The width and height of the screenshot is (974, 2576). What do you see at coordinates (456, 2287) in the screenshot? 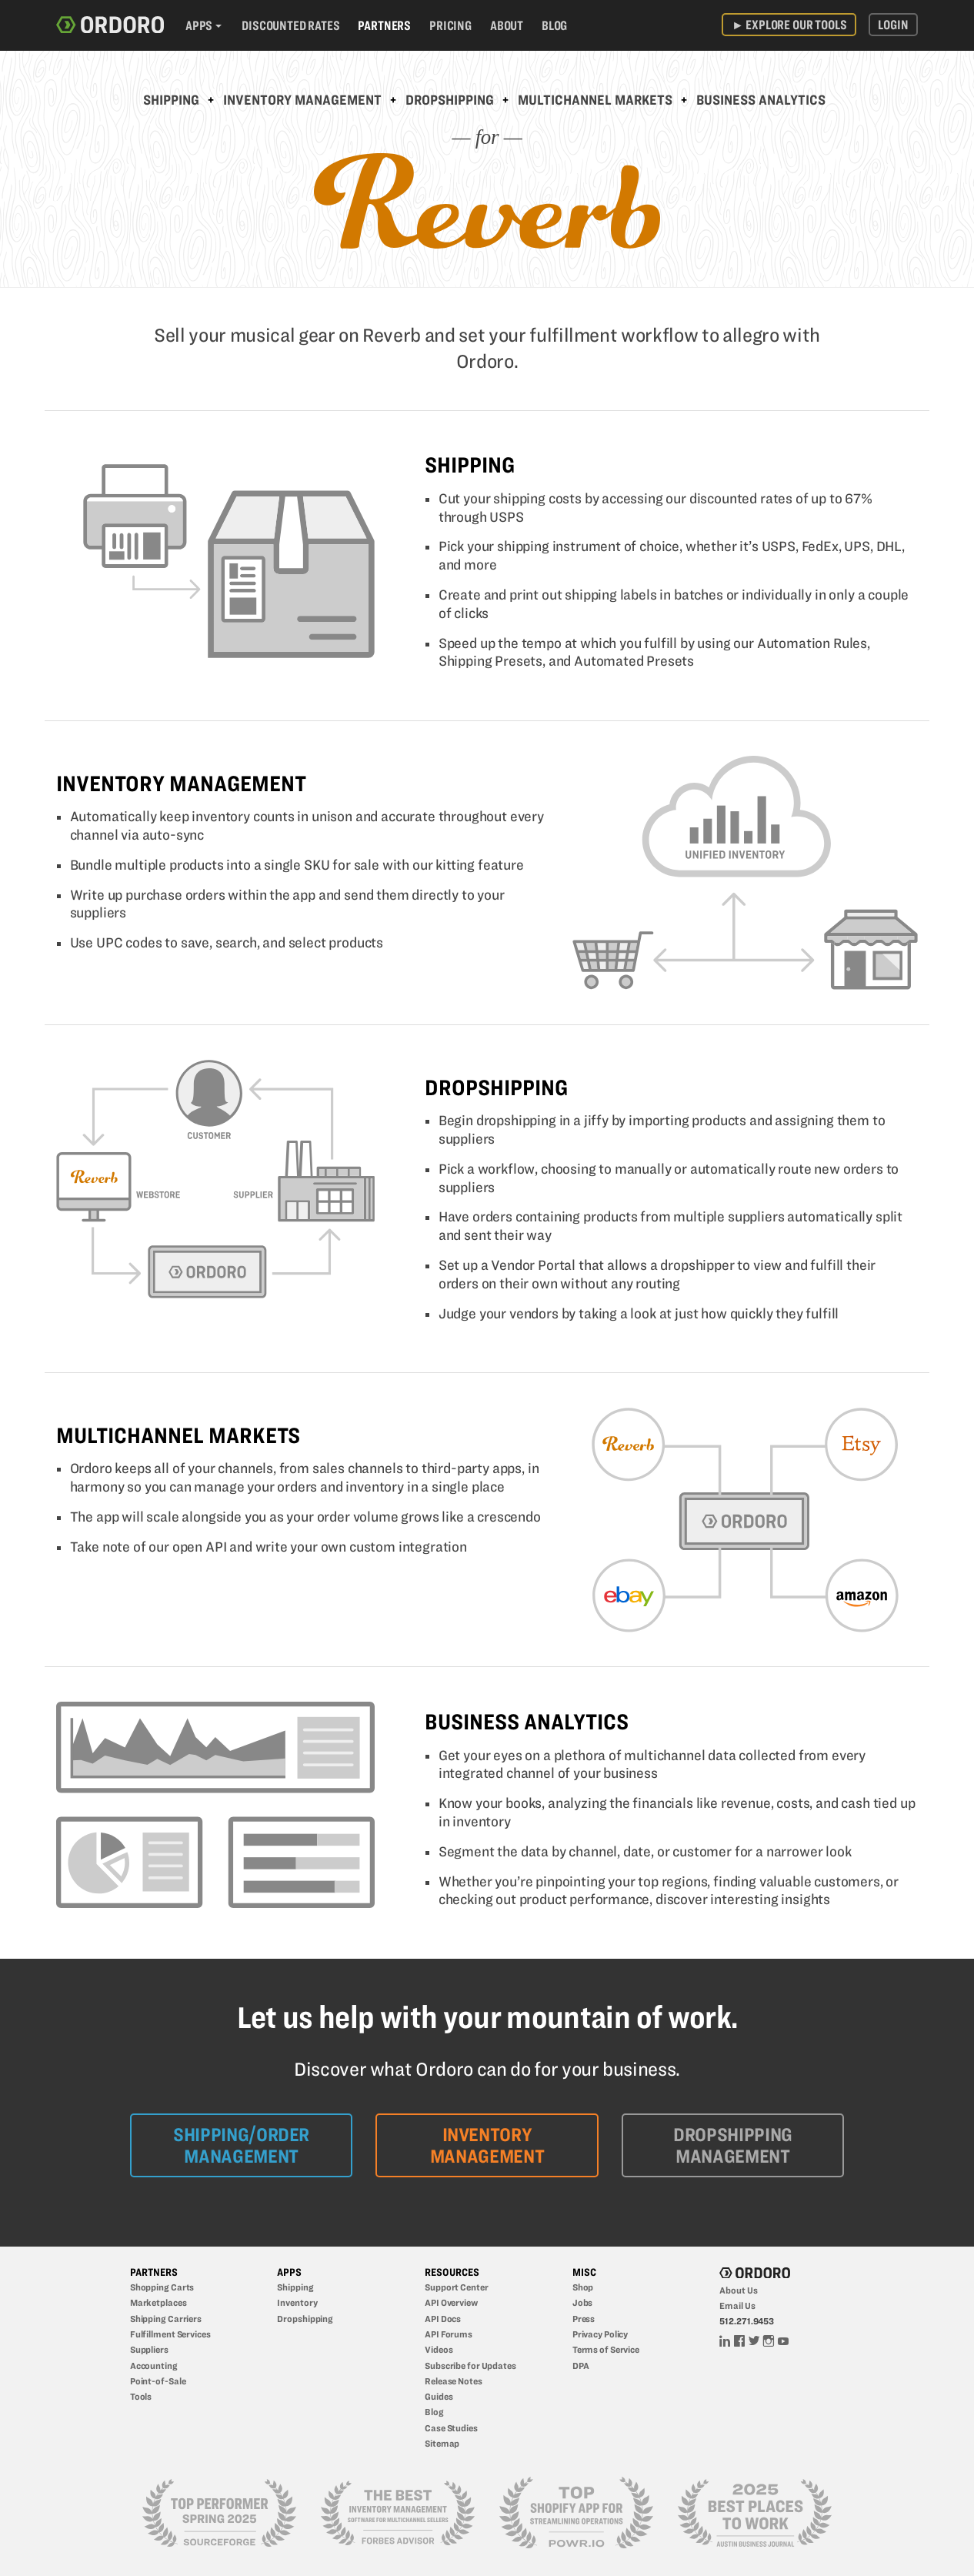
I see `Support Center` at bounding box center [456, 2287].